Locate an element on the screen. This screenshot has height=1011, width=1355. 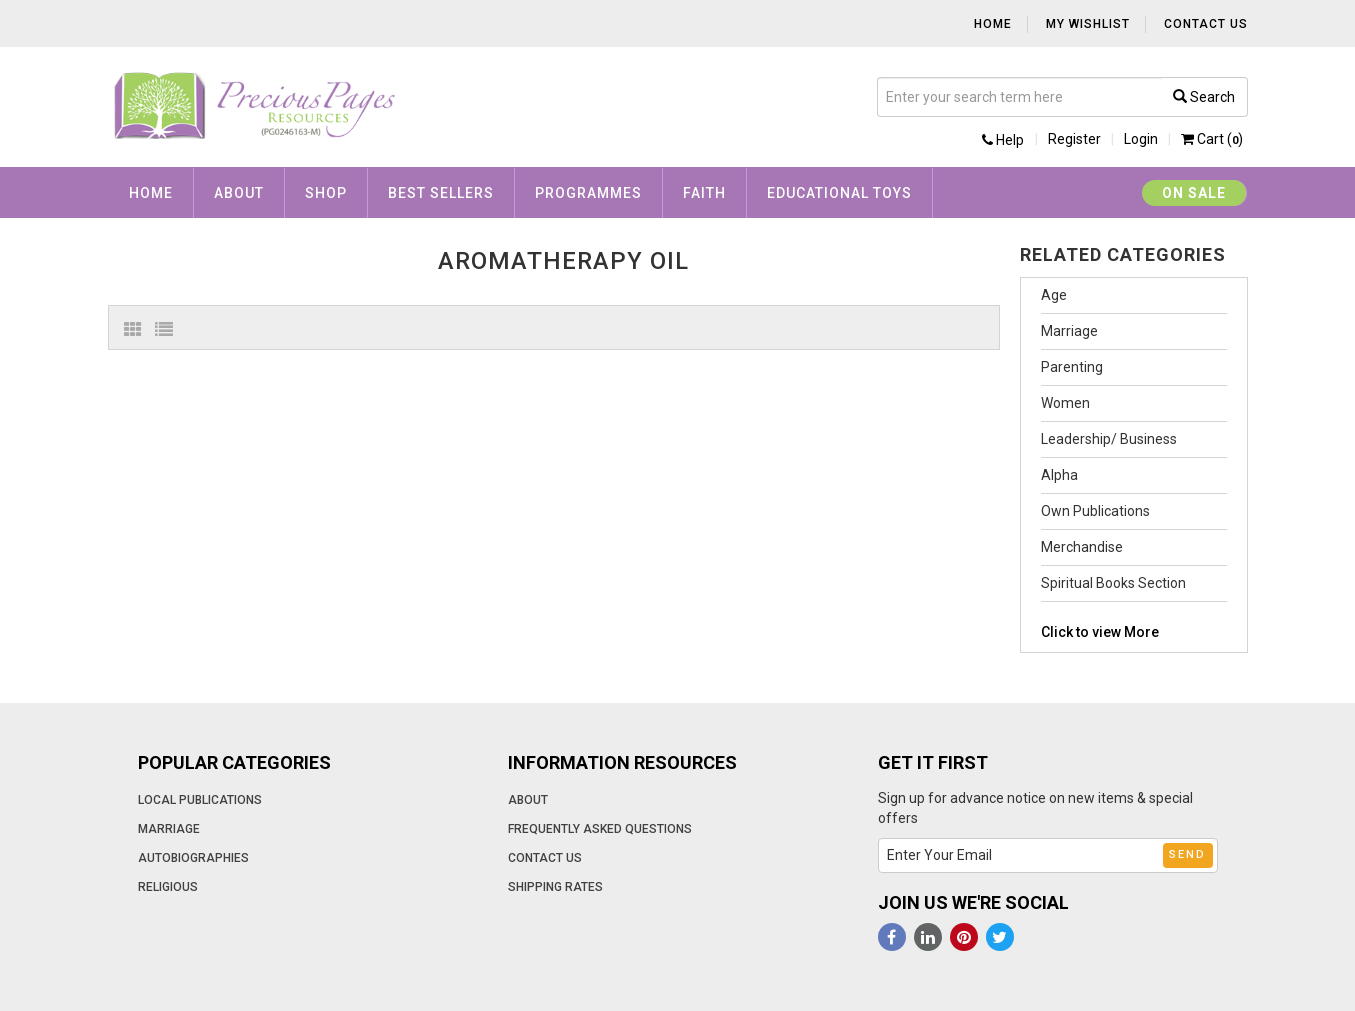
Alpha is located at coordinates (1059, 475).